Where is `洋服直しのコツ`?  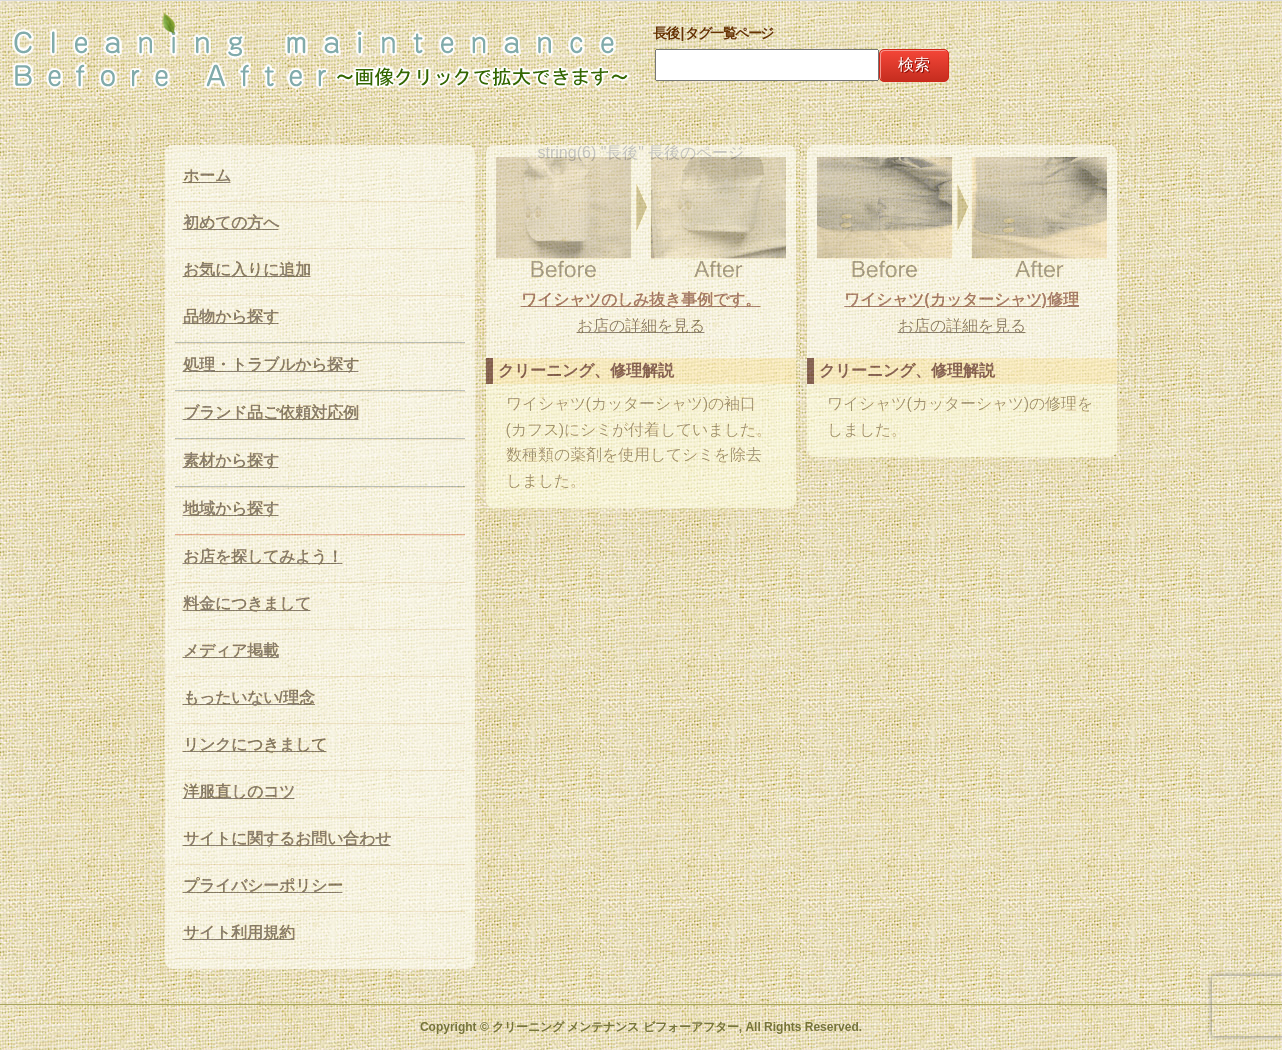 洋服直しのコツ is located at coordinates (239, 791).